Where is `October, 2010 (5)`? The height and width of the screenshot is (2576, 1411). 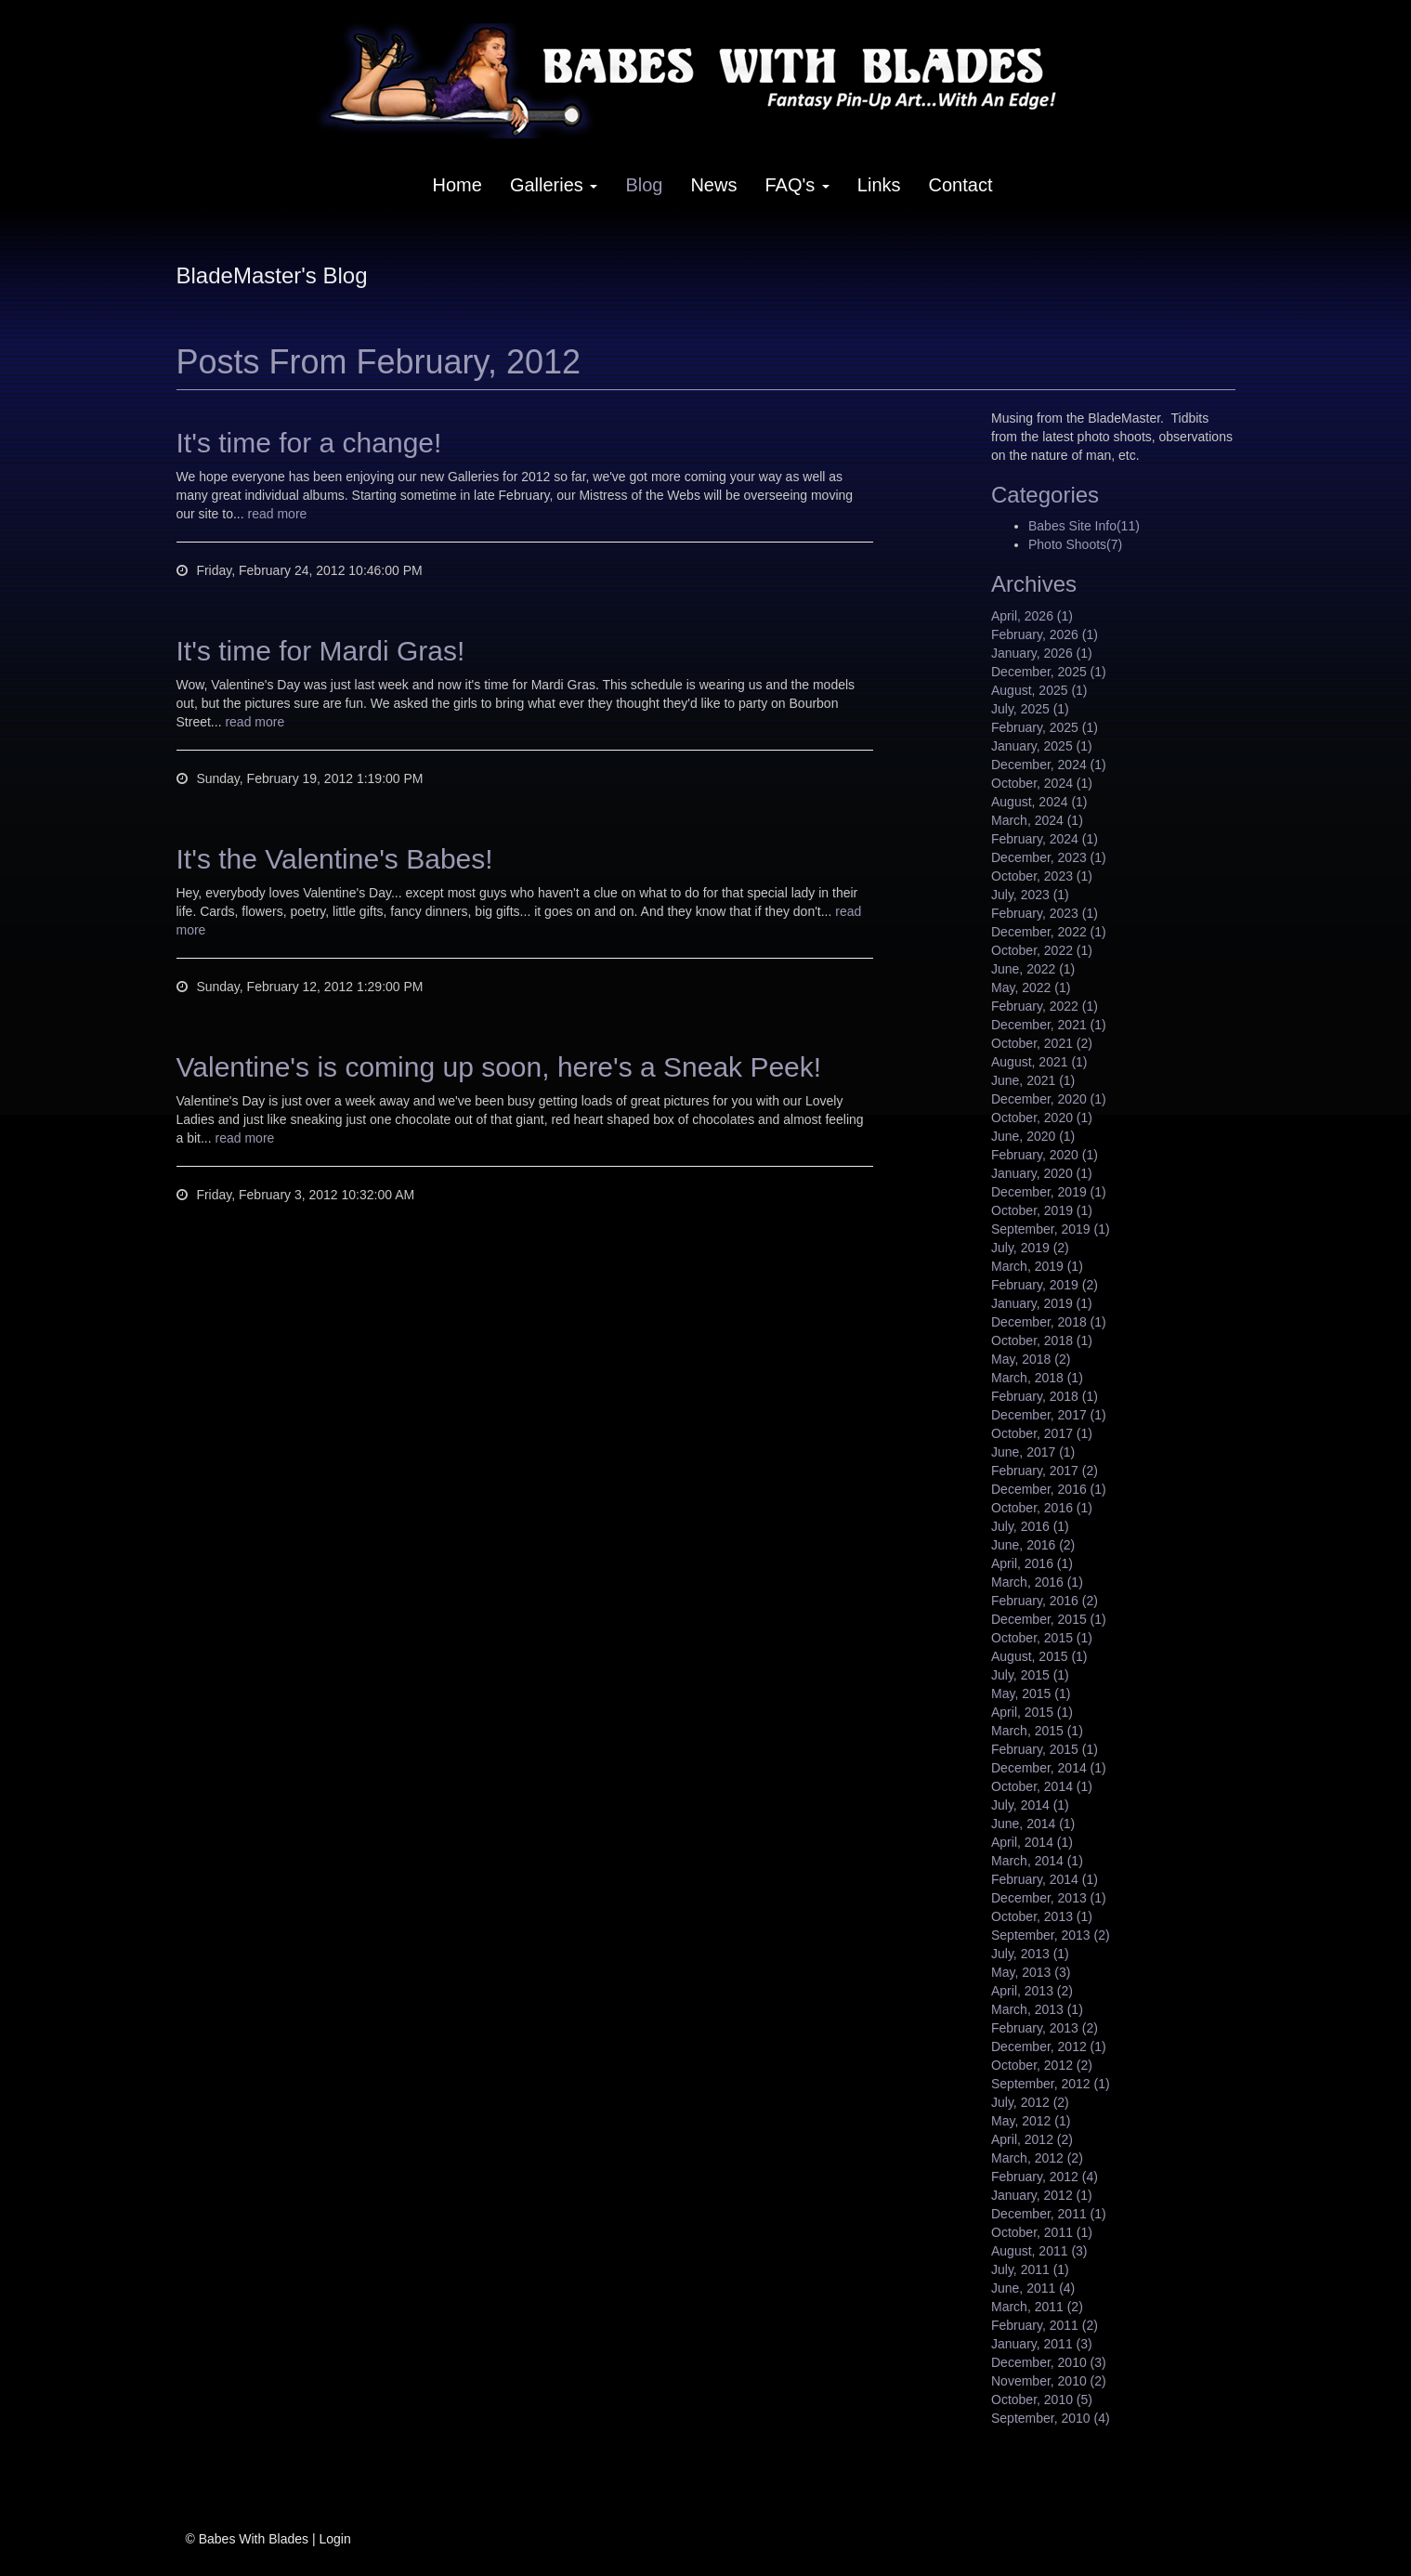
October, 2010 (5) is located at coordinates (1041, 2399).